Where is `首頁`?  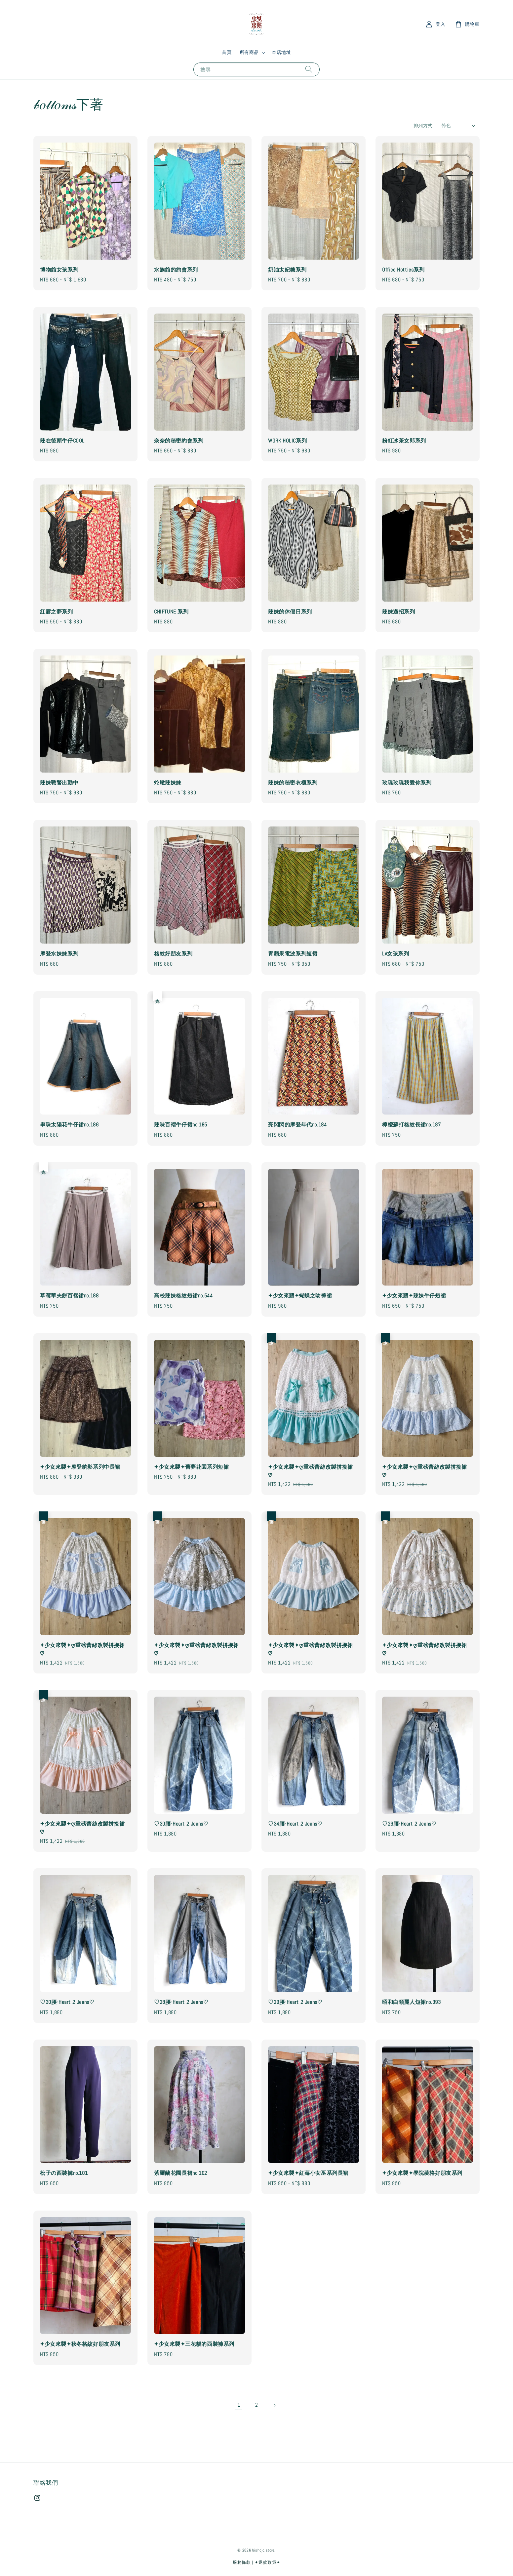
首頁 is located at coordinates (226, 52).